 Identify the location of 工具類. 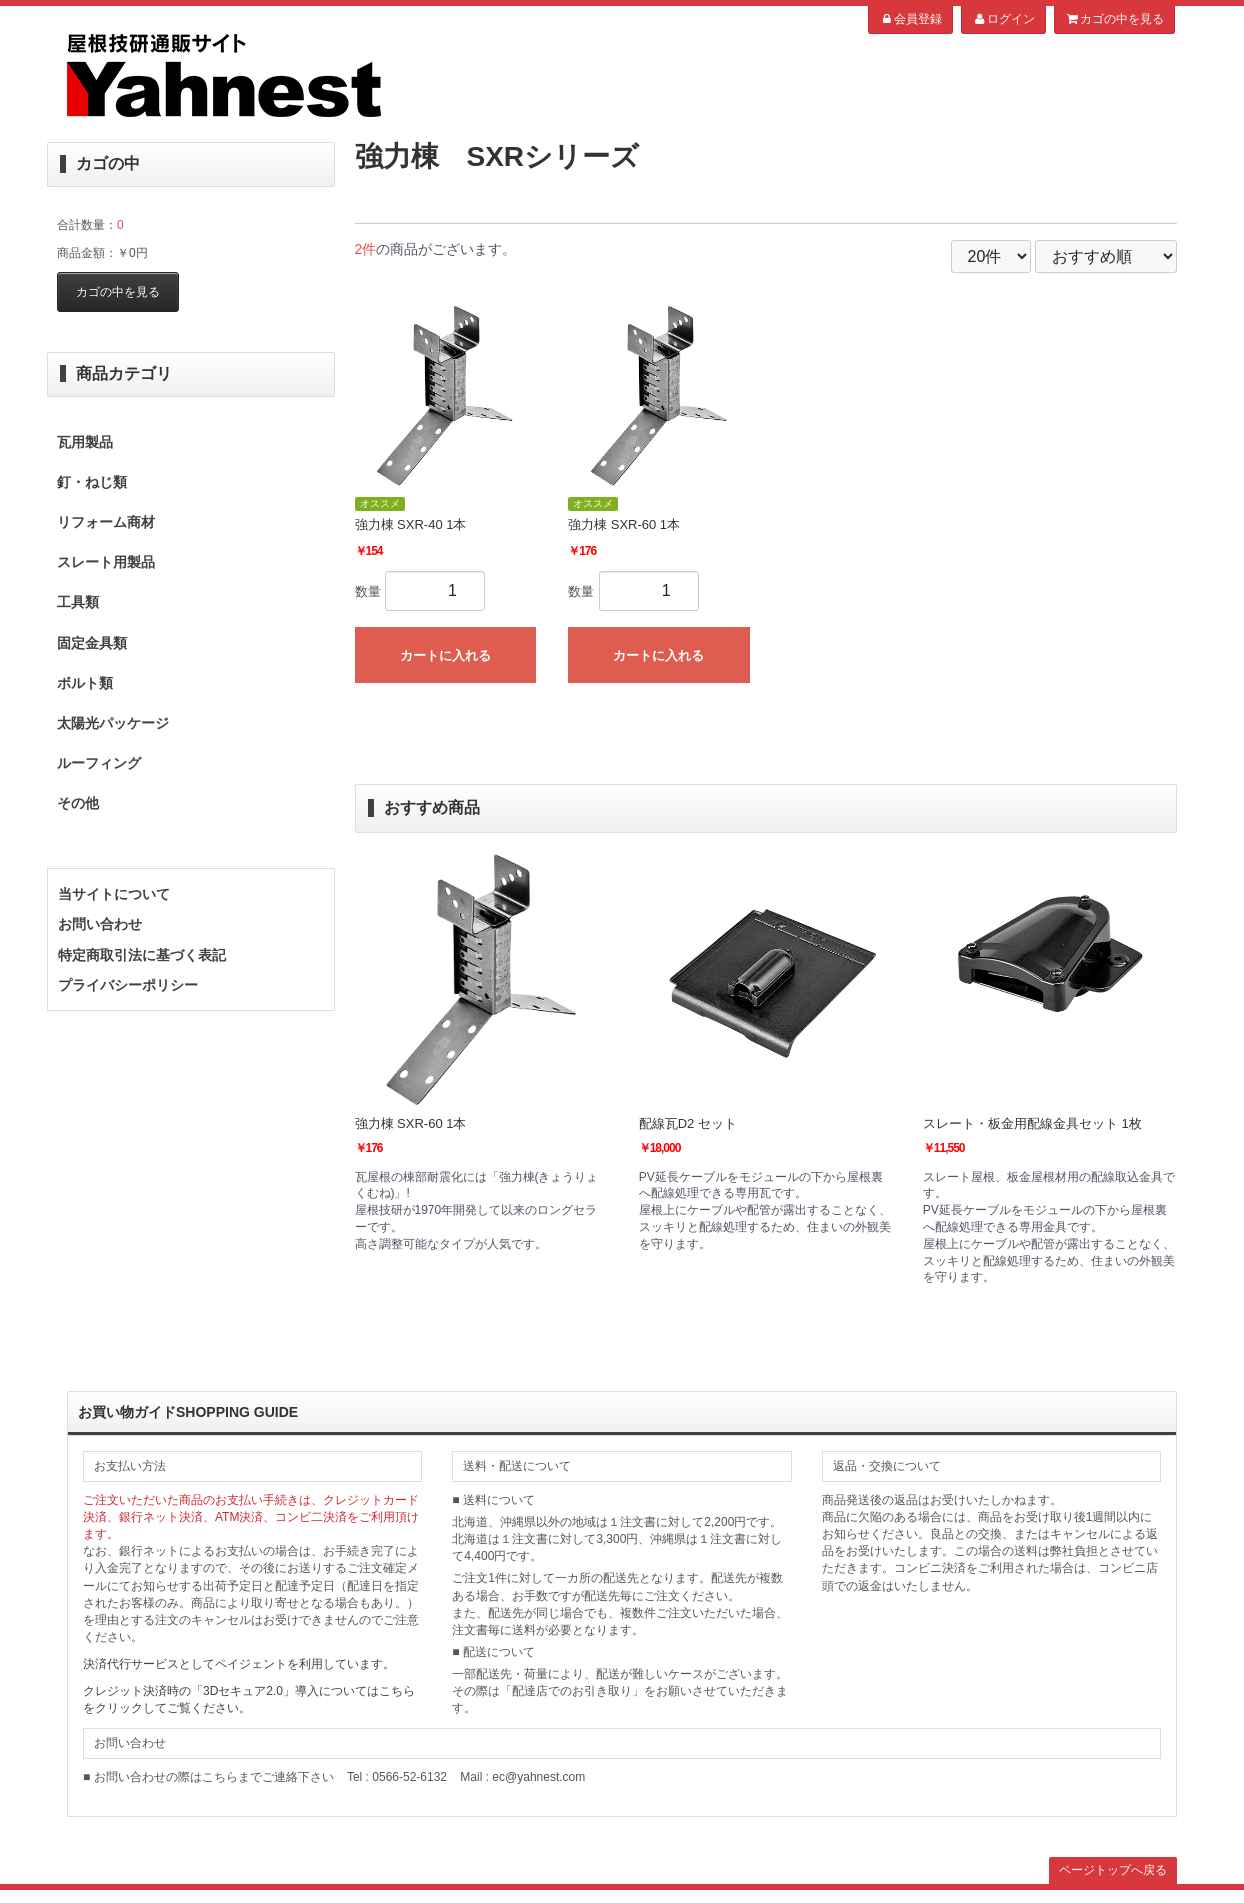
(78, 602).